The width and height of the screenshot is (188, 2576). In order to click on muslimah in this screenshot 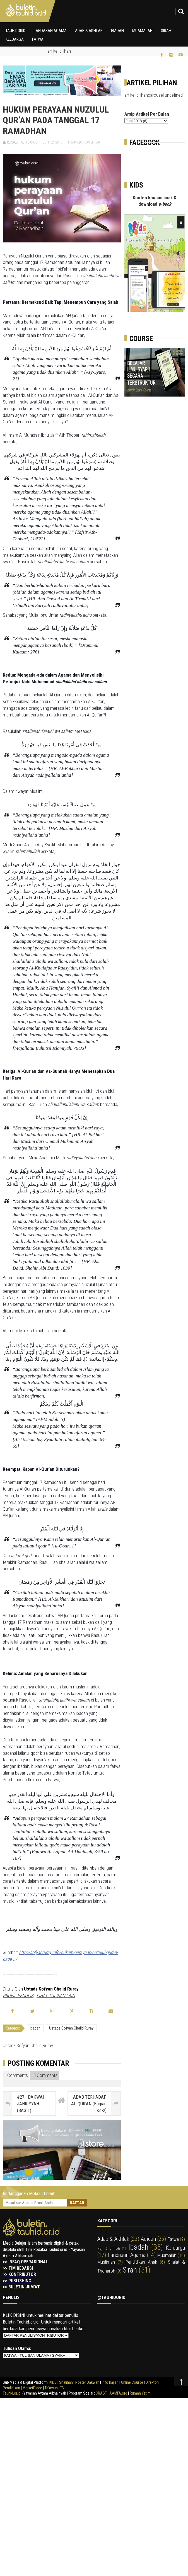, I will do `click(106, 2262)`.